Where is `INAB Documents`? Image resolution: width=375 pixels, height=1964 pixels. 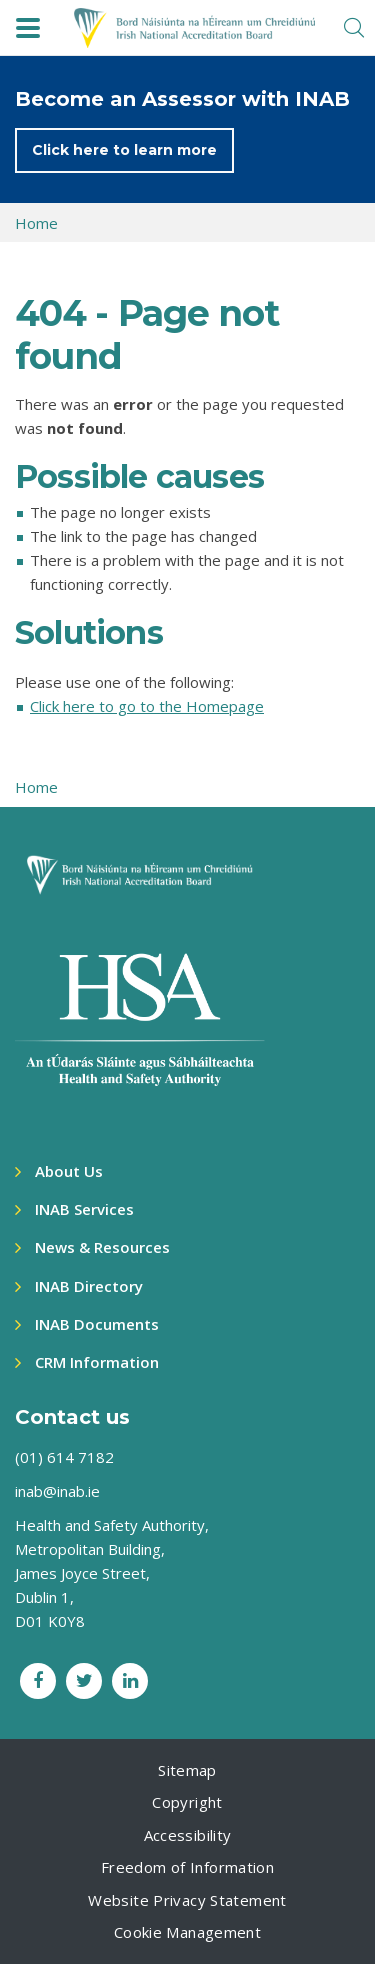
INAB Documents is located at coordinates (97, 1324).